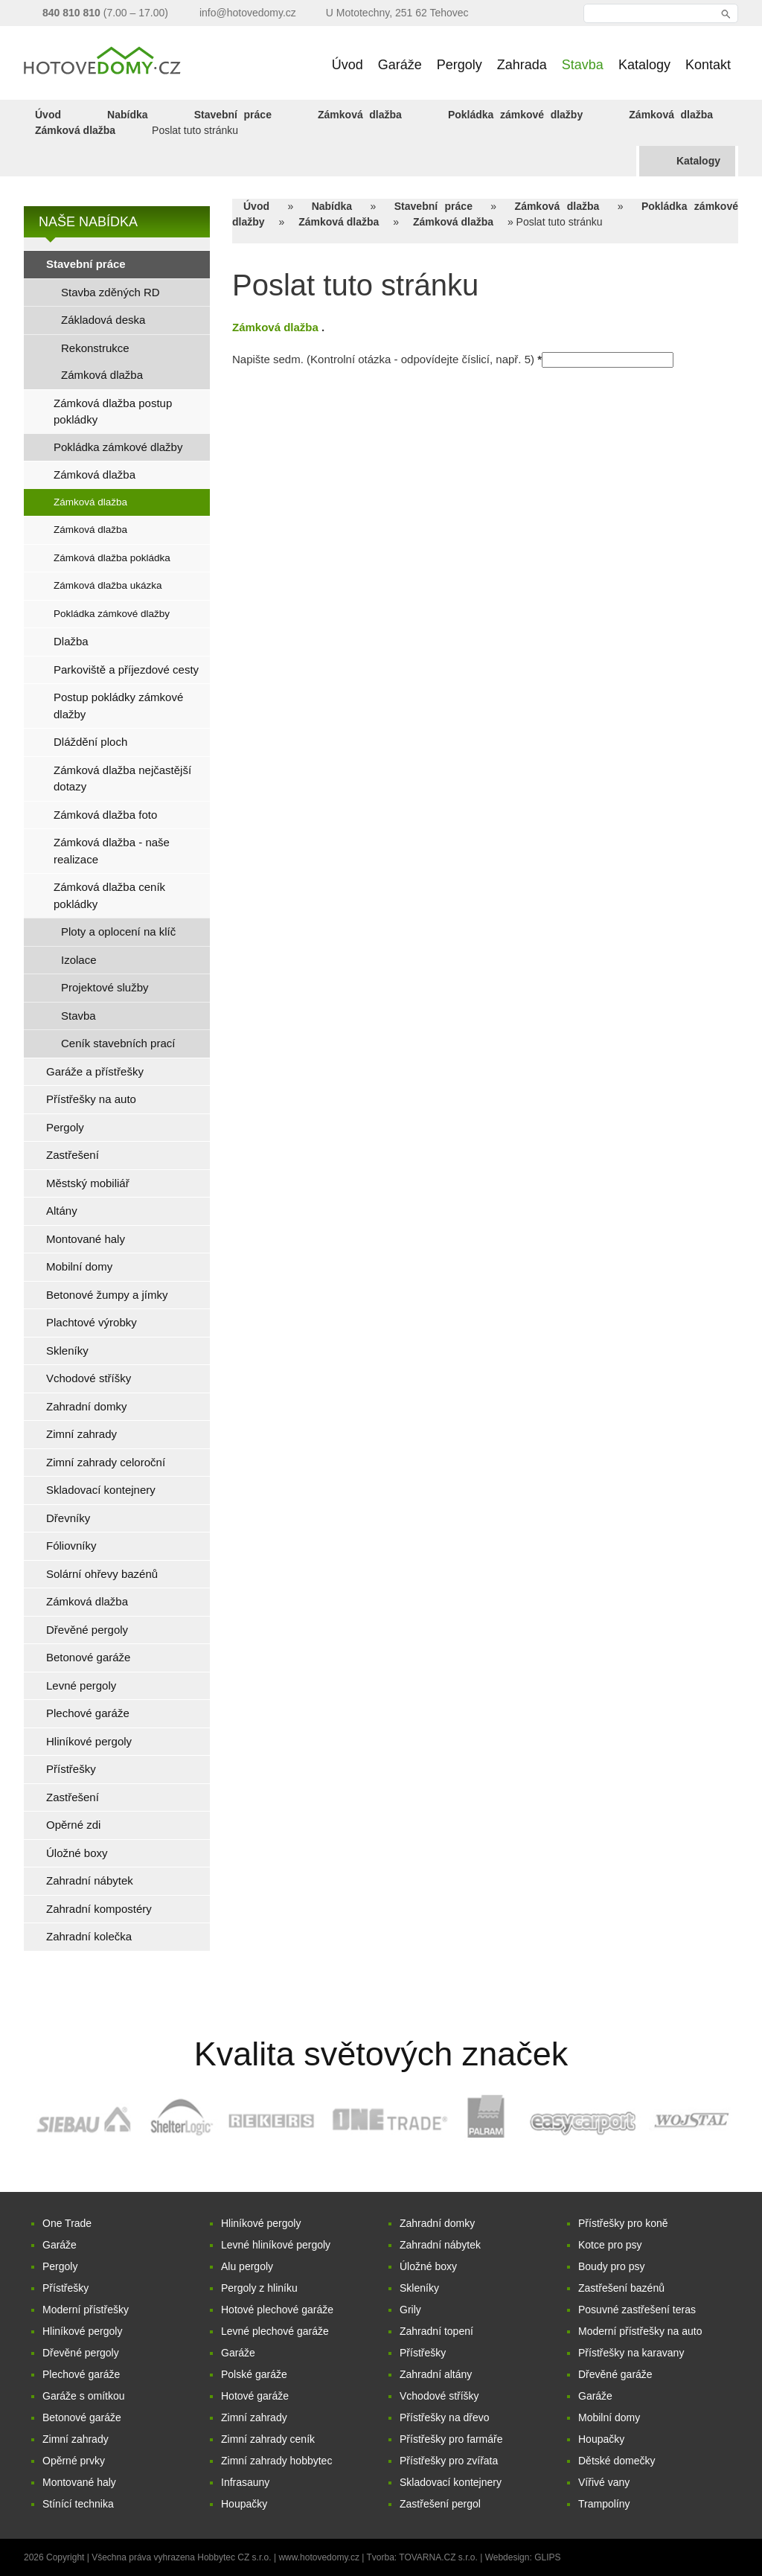 This screenshot has height=2576, width=762. Describe the element at coordinates (515, 115) in the screenshot. I see `Pokládka zámkové dlažby` at that location.